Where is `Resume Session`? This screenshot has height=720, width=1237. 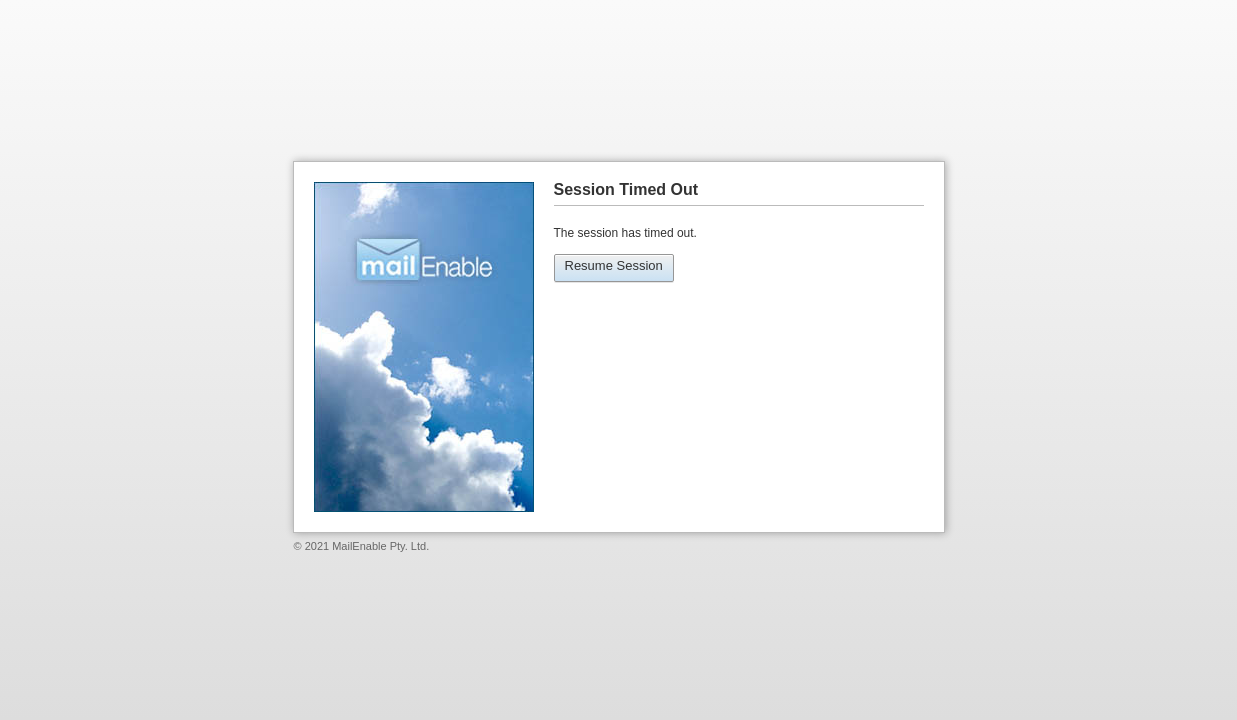 Resume Session is located at coordinates (614, 265).